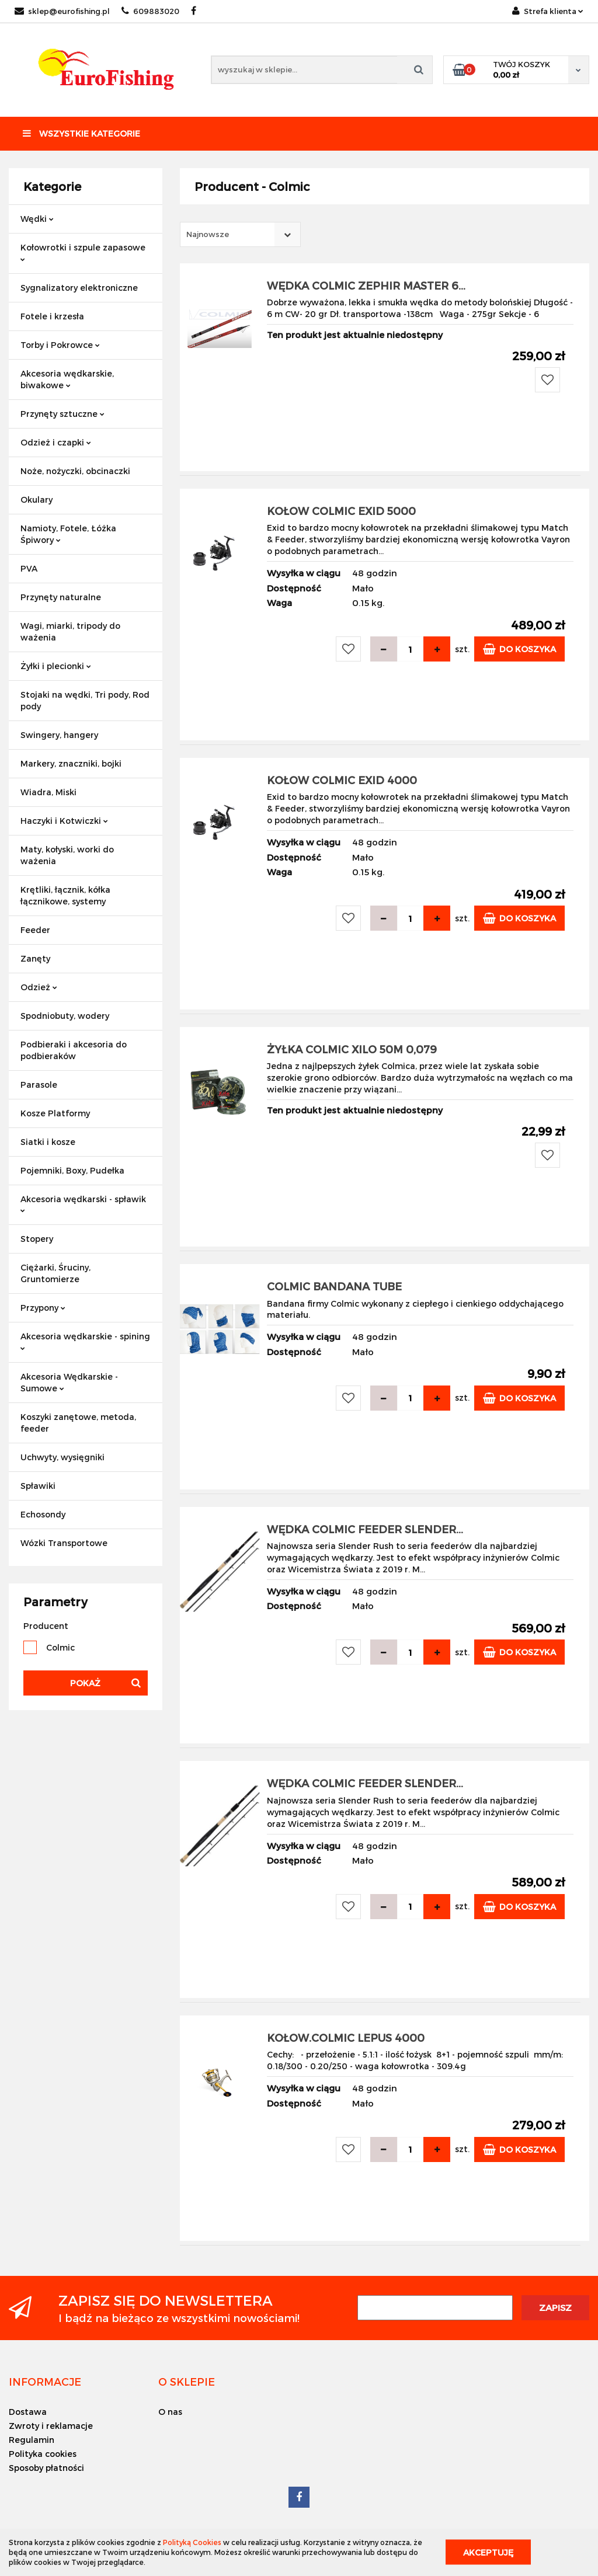  Describe the element at coordinates (488, 2552) in the screenshot. I see `Akceptuję` at that location.